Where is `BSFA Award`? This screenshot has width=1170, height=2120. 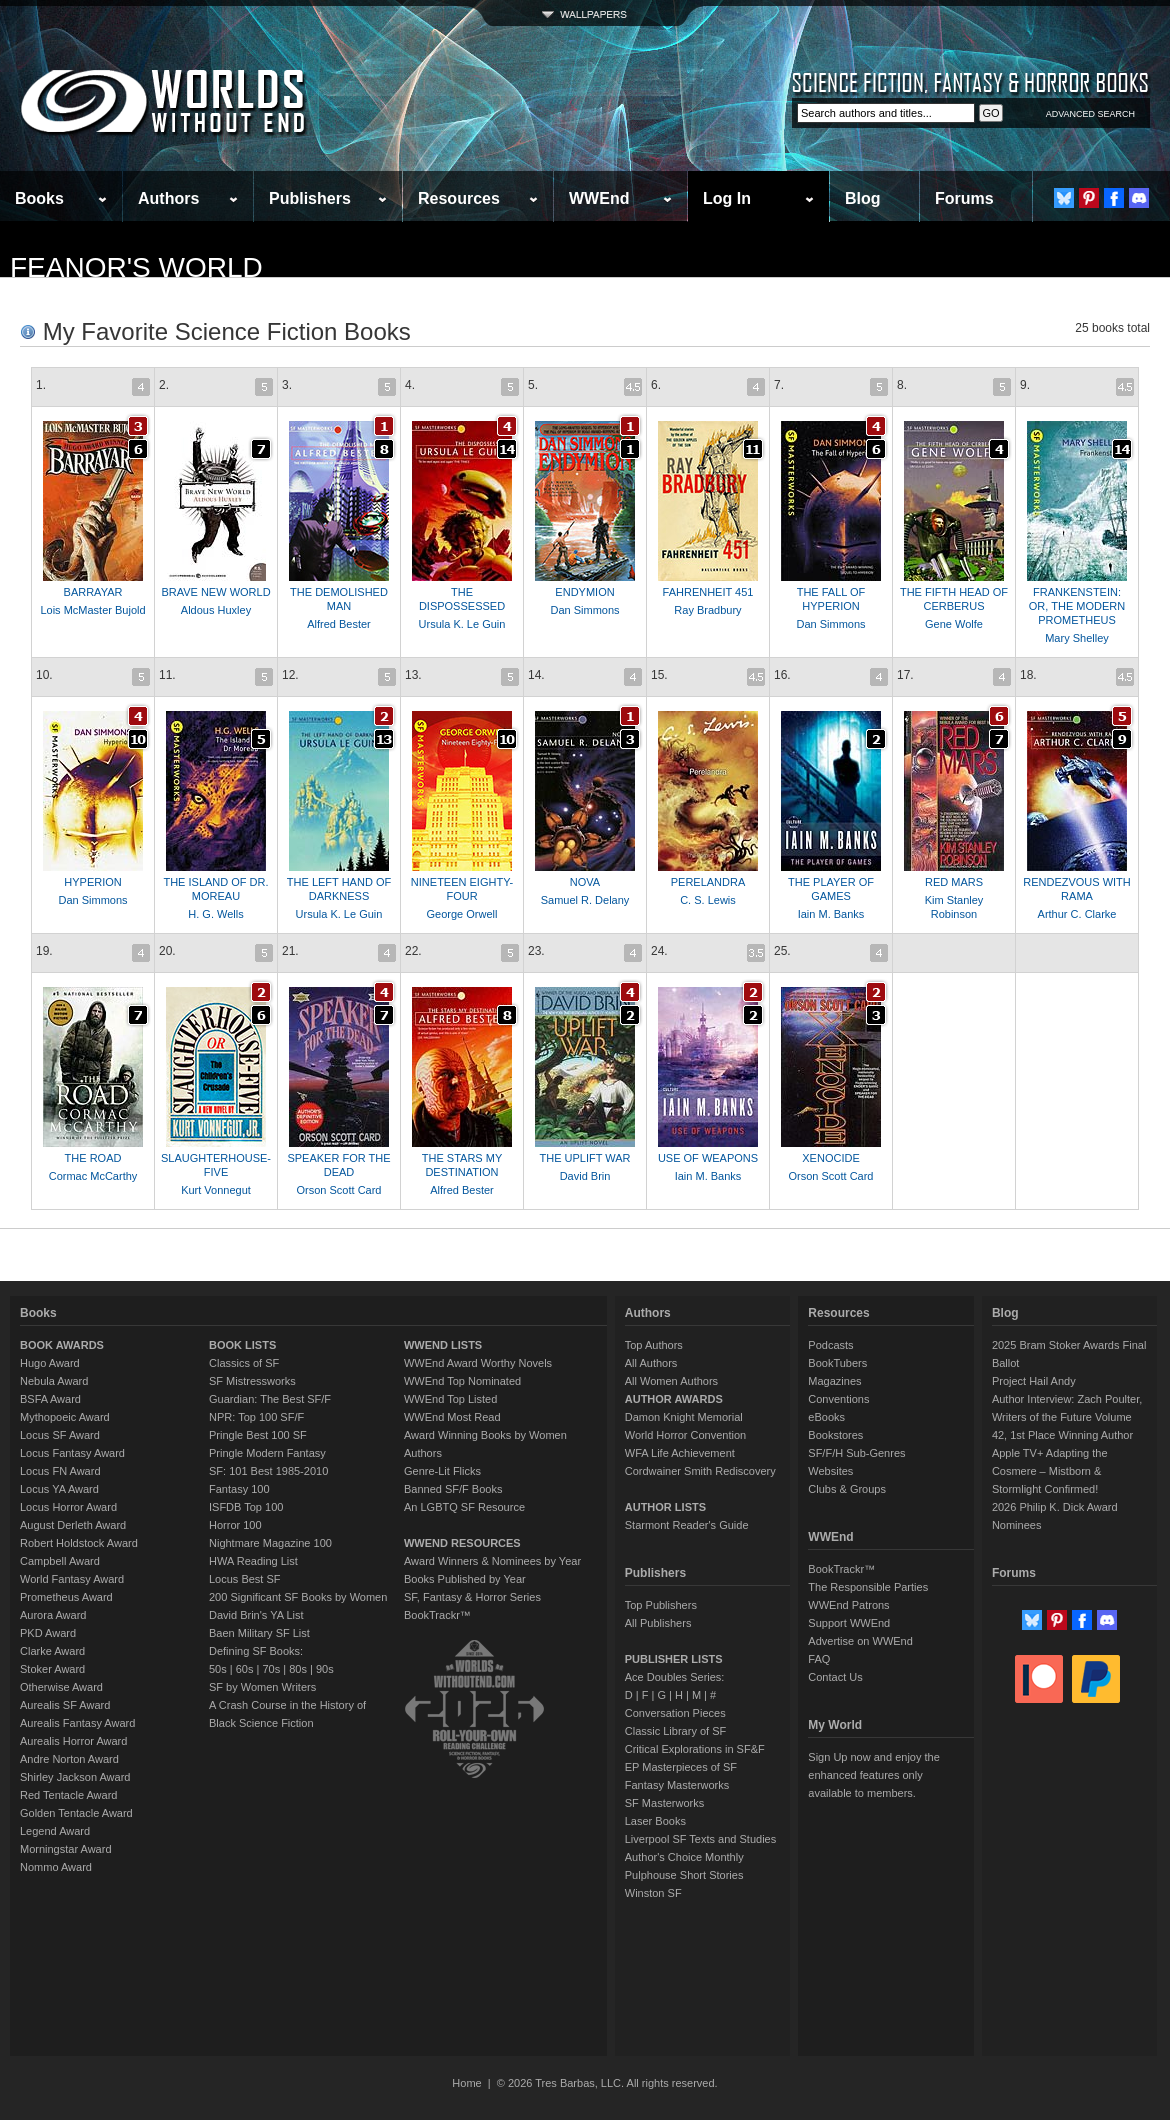 BSFA Award is located at coordinates (50, 1399).